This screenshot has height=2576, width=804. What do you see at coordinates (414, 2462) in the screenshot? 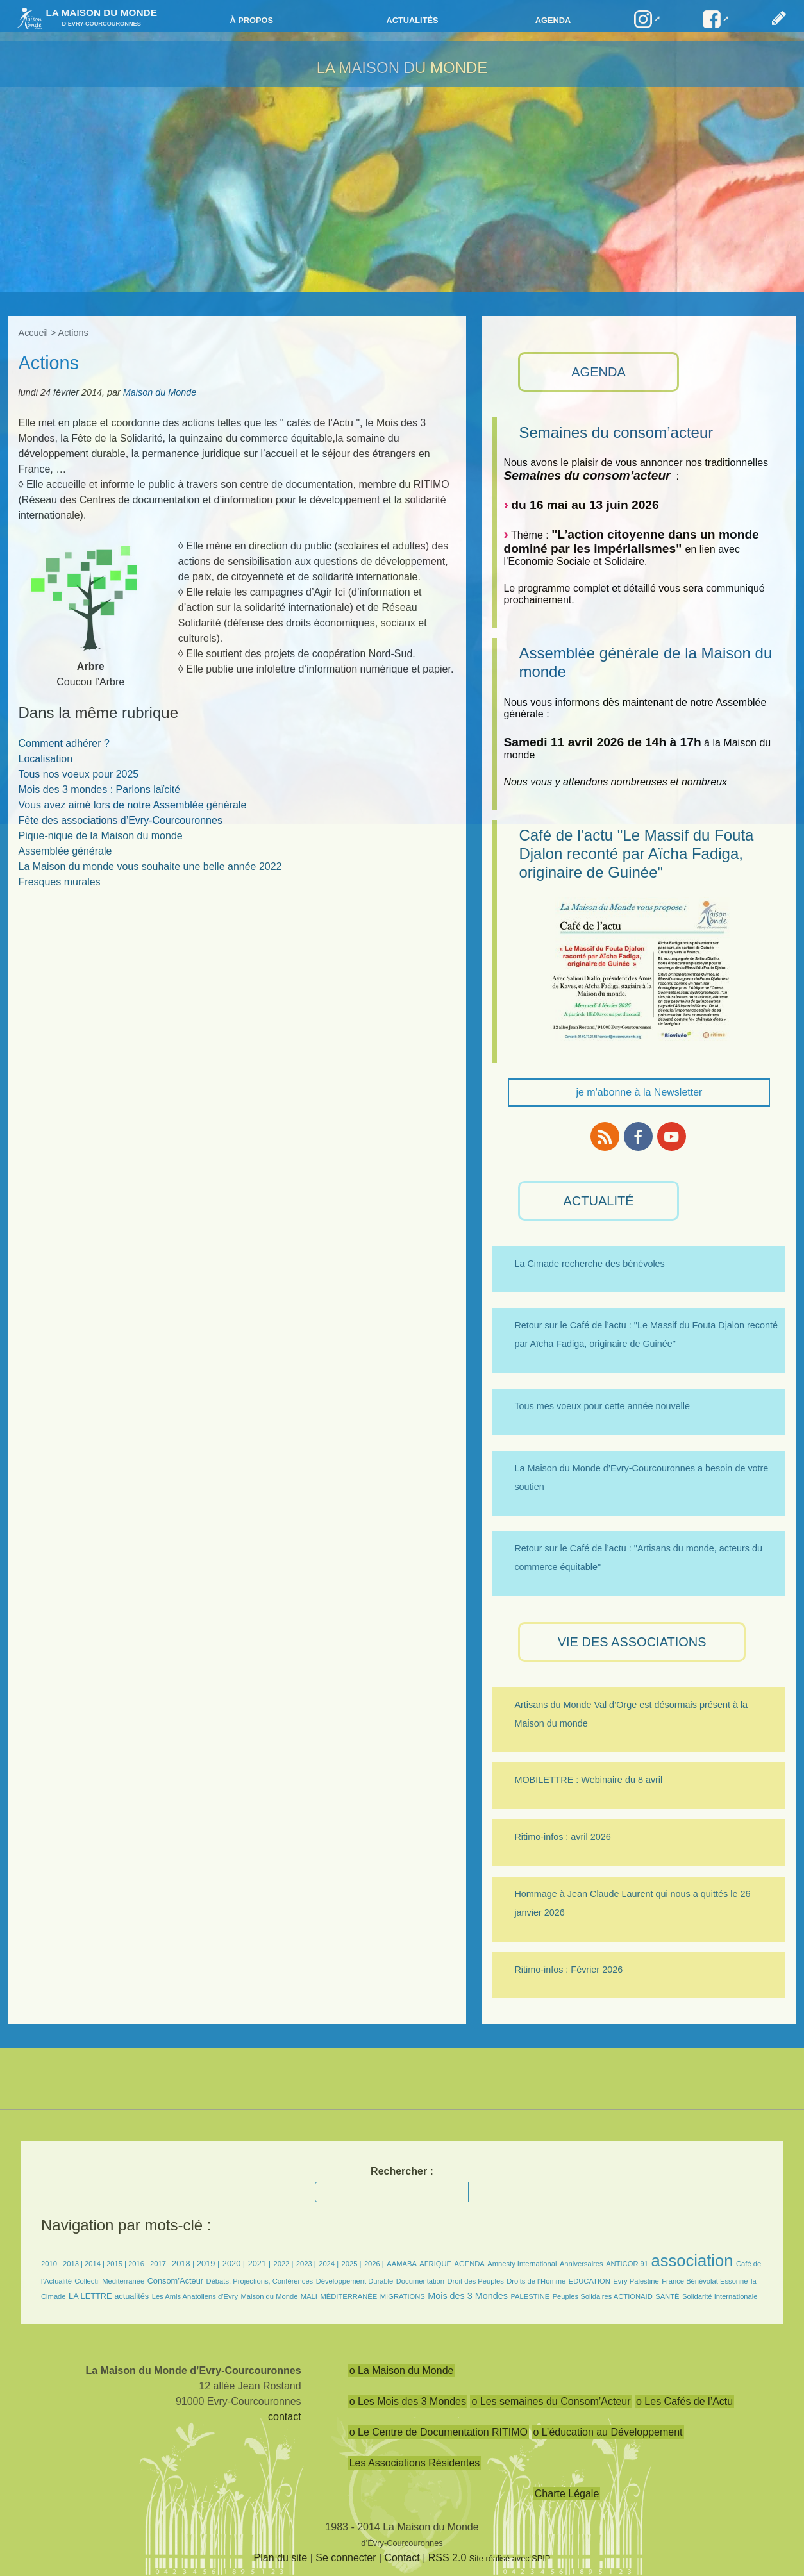
I see `Les Associations Résidentes` at bounding box center [414, 2462].